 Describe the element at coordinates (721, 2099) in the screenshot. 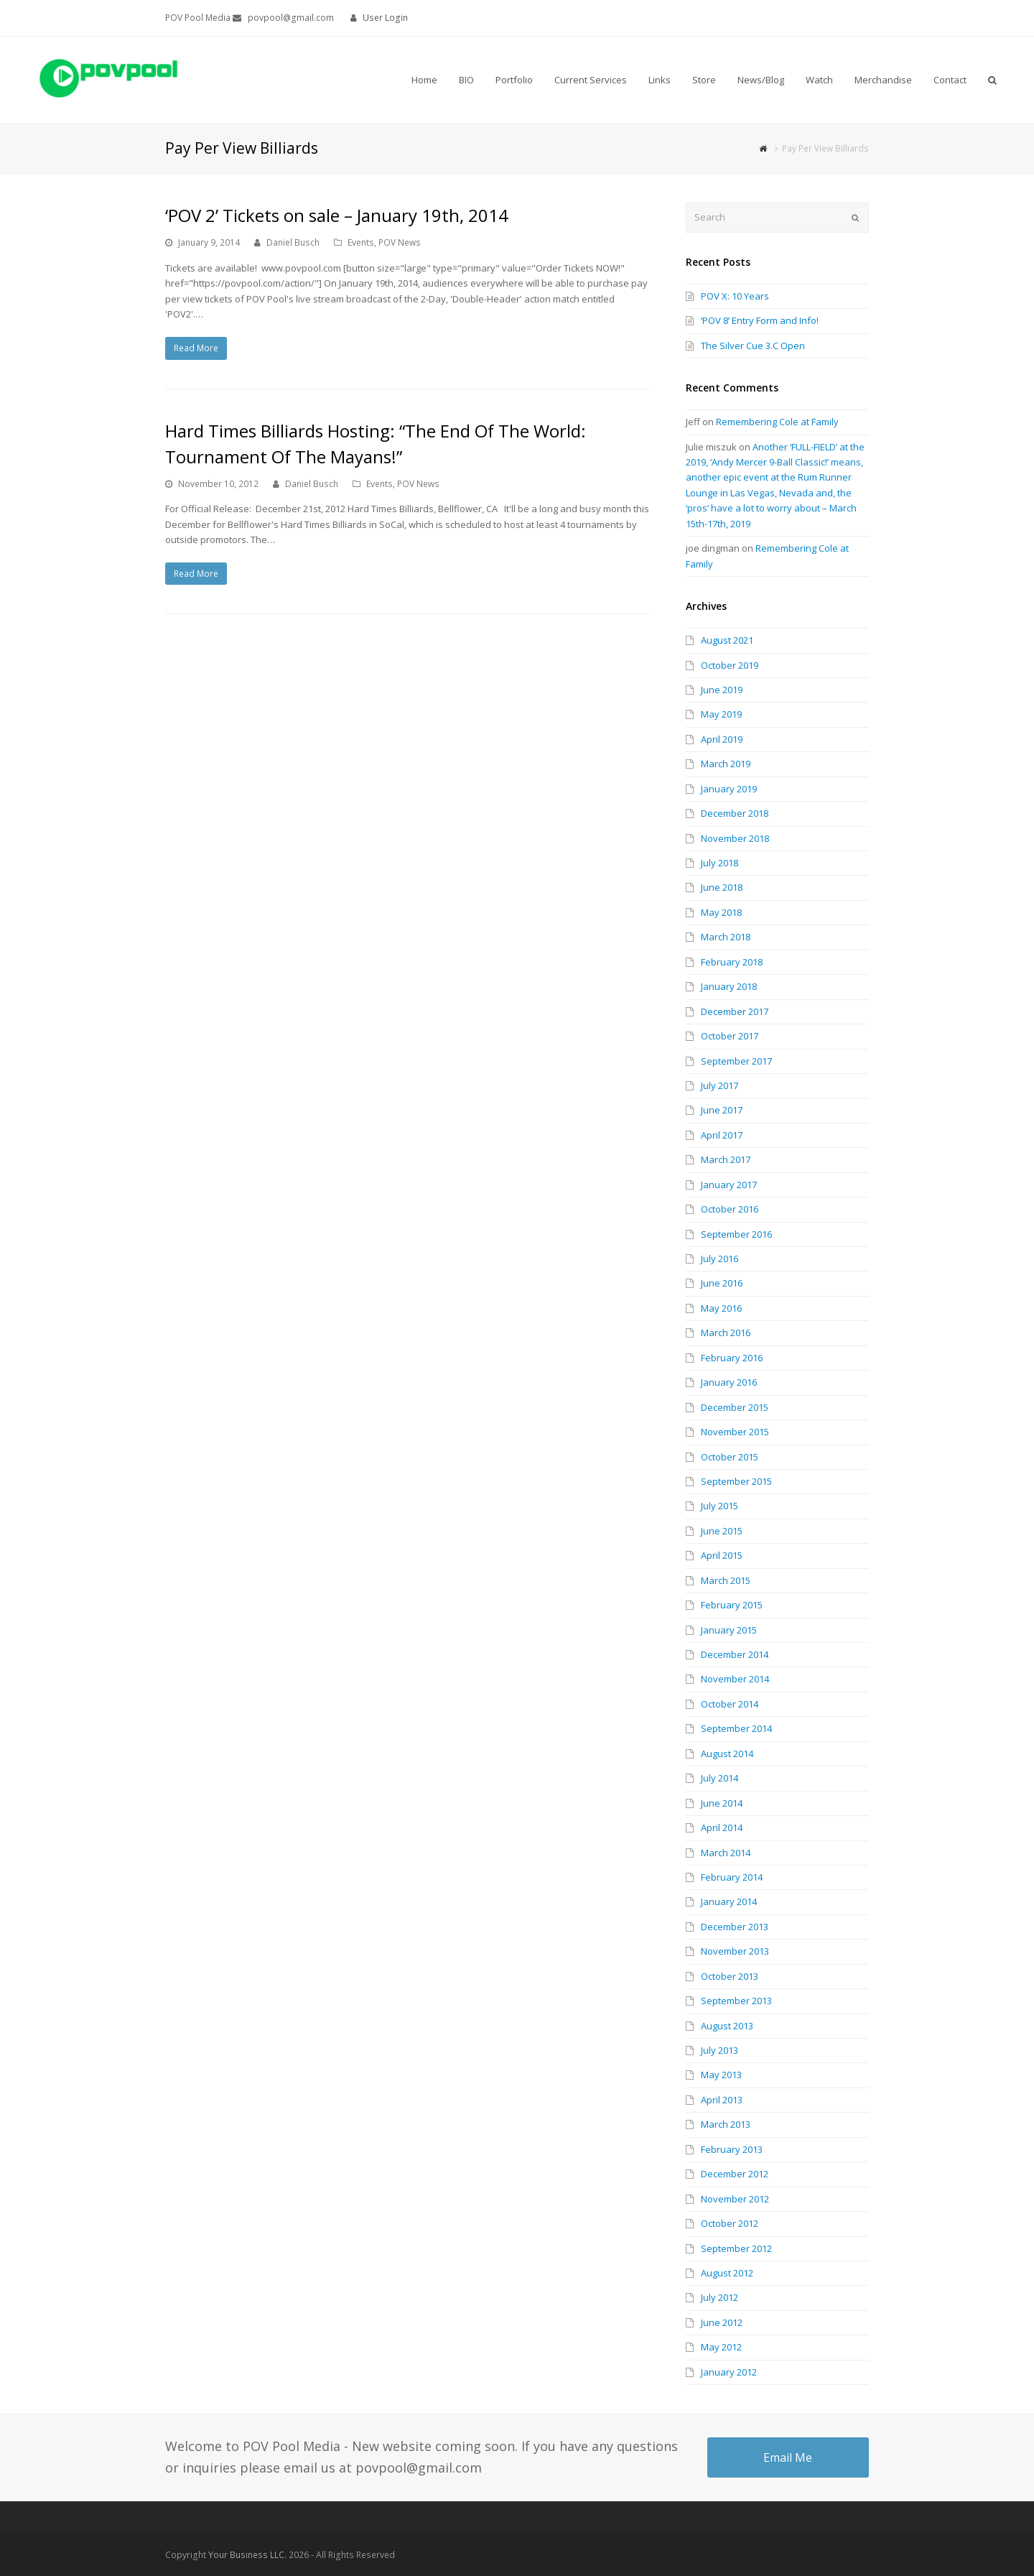

I see `April 2013` at that location.